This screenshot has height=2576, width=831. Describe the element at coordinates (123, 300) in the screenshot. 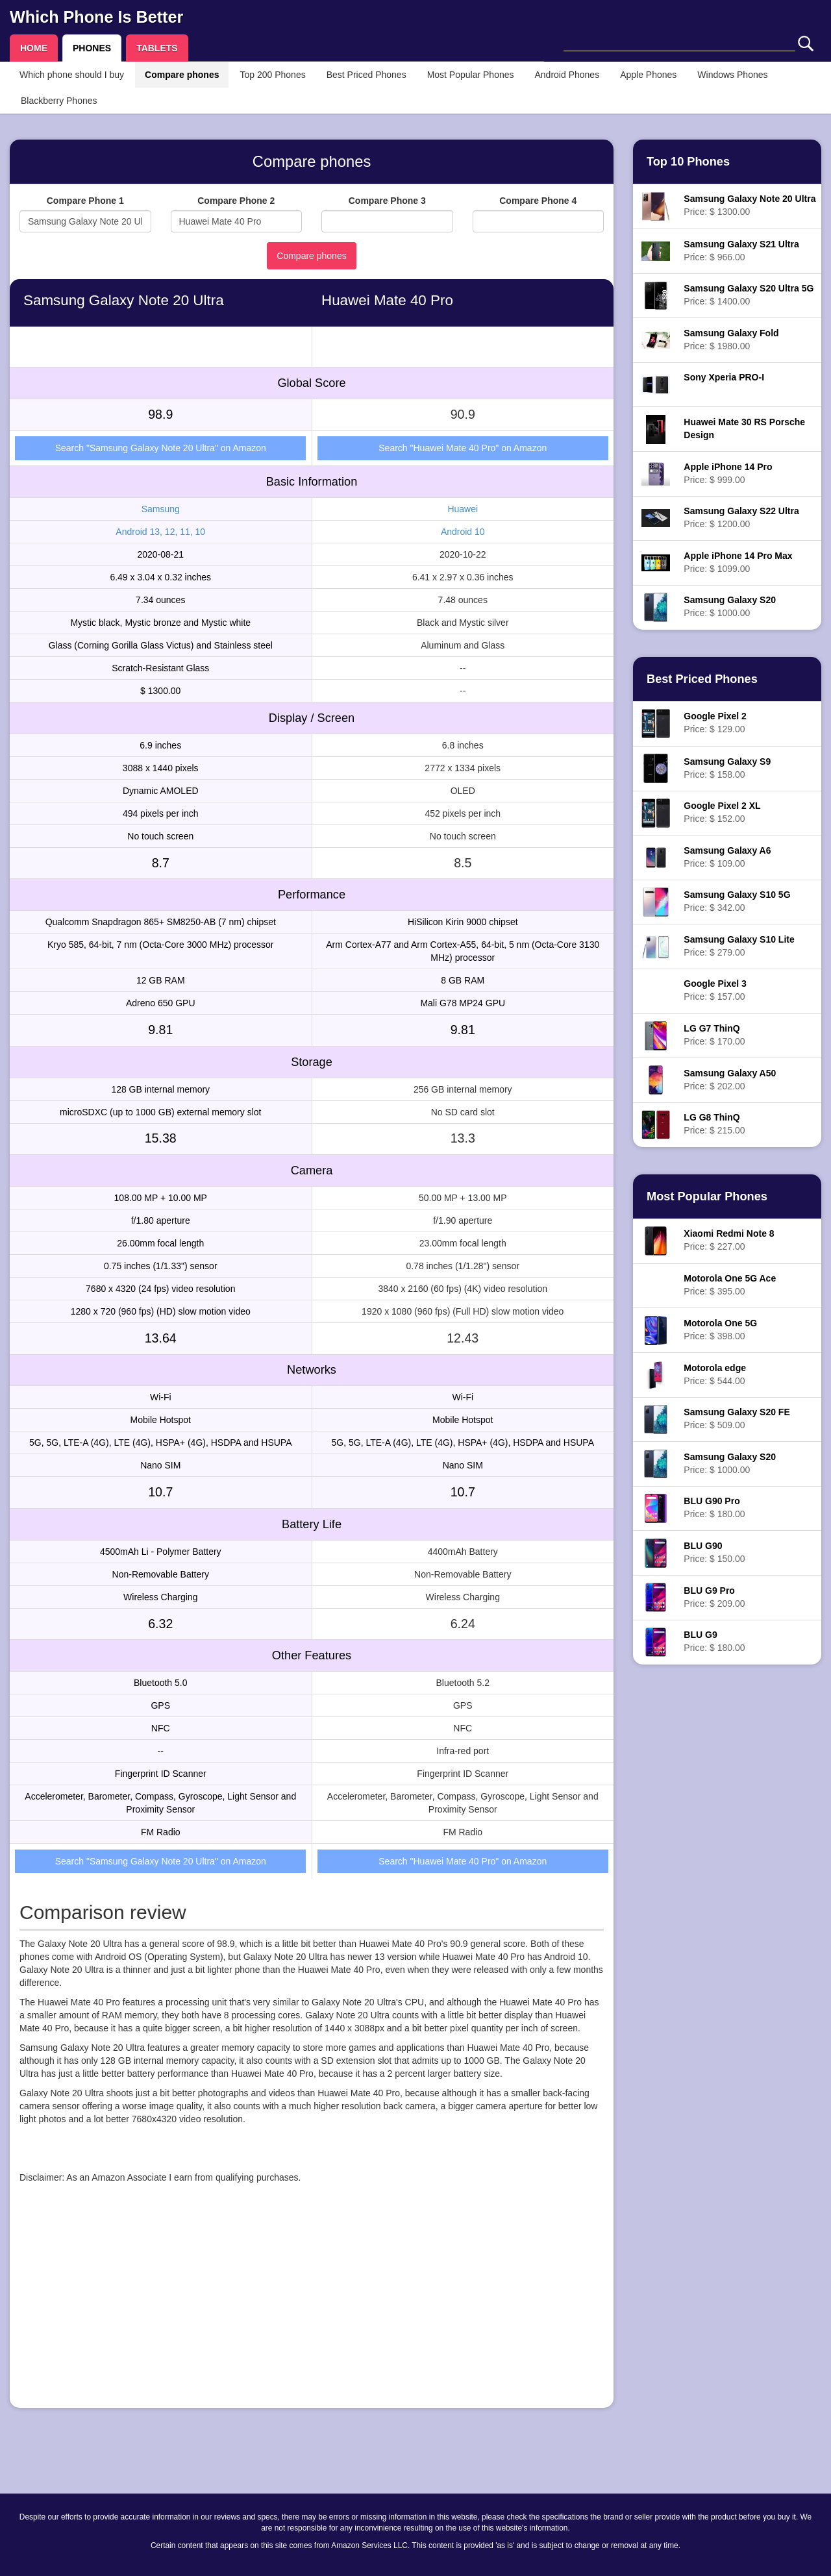

I see `Samsung Galaxy Note 20 Ultra` at that location.